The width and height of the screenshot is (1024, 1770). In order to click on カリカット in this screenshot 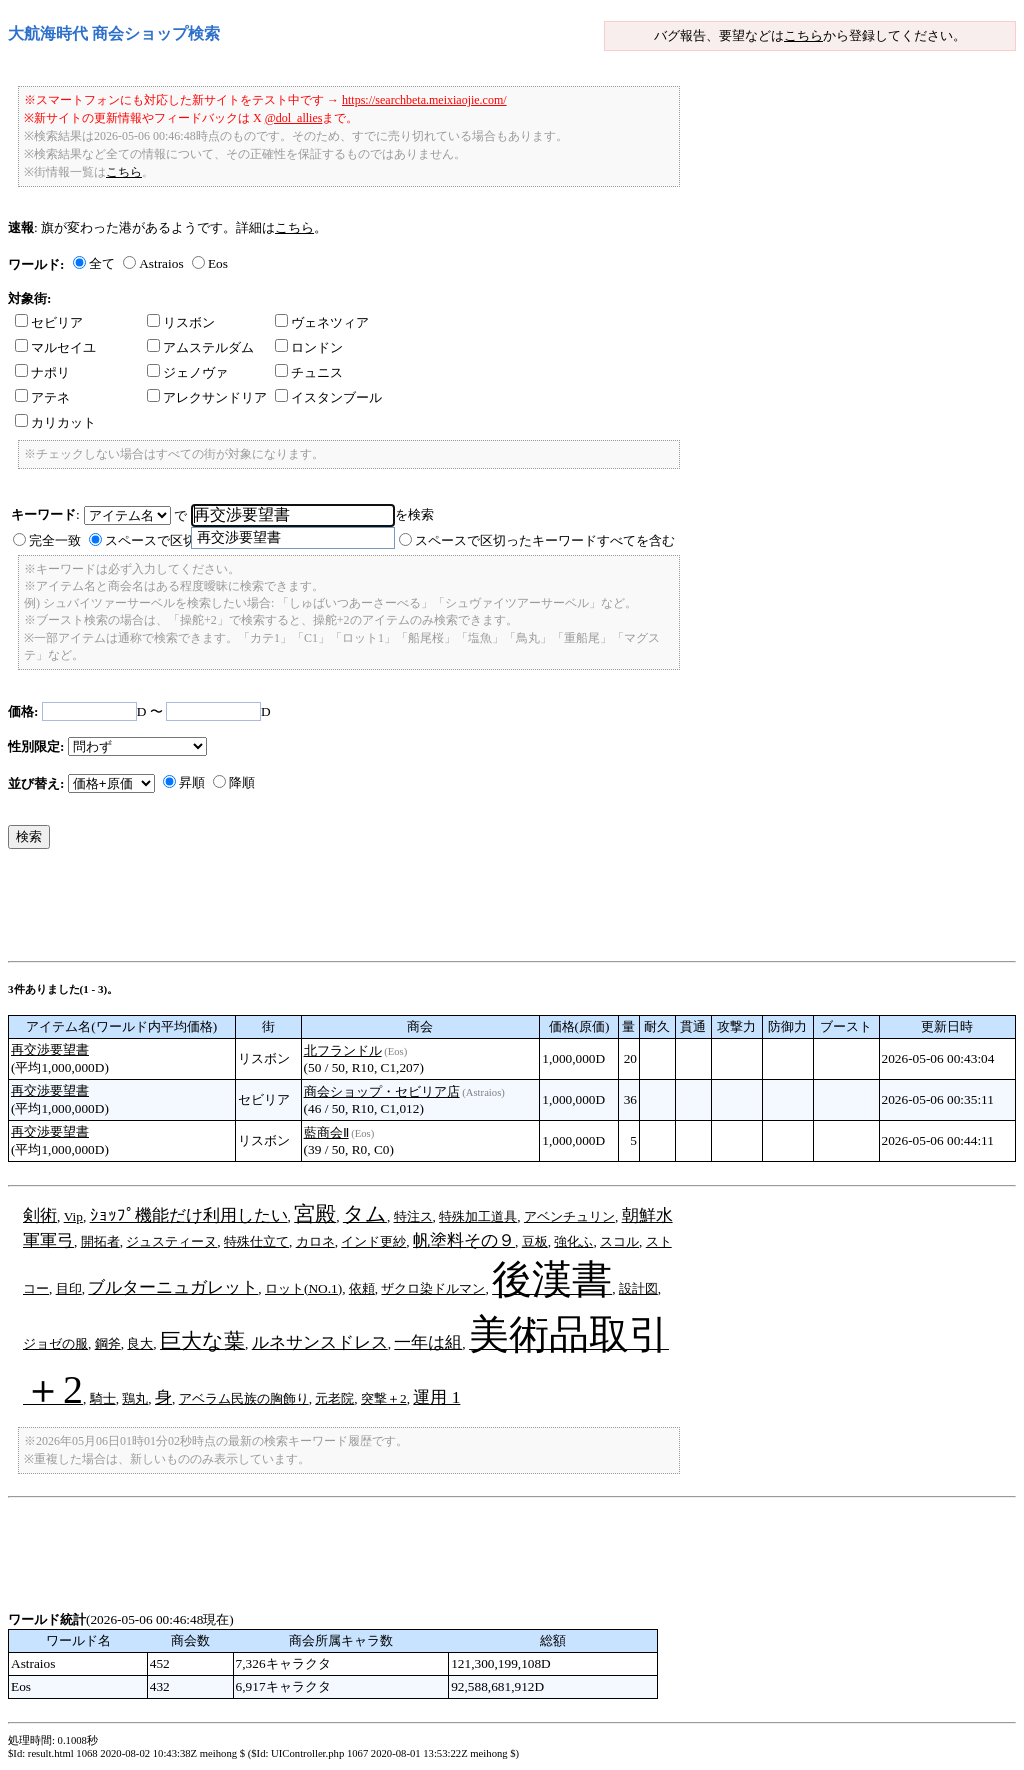, I will do `click(55, 422)`.